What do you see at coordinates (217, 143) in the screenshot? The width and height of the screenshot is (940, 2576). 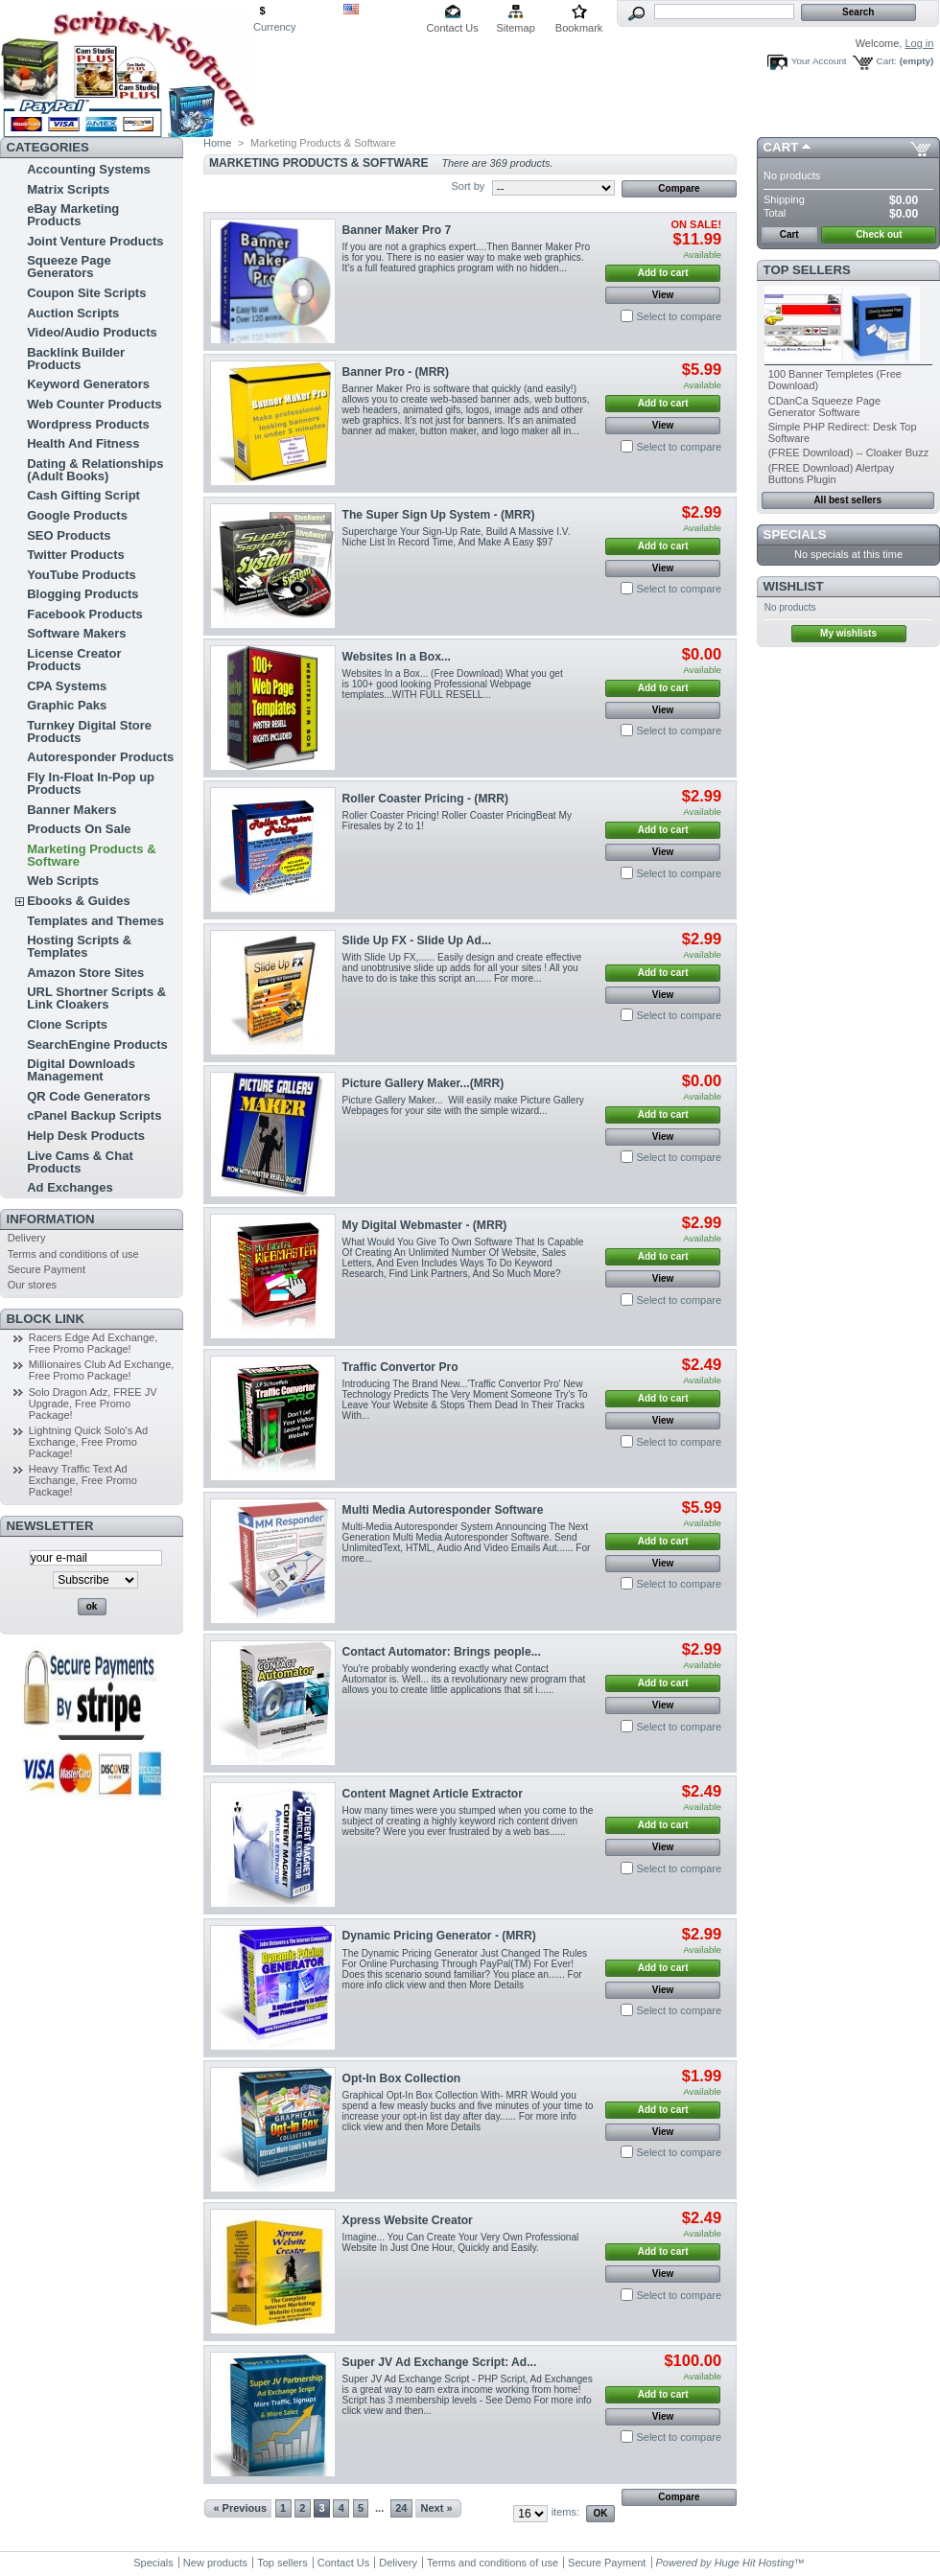 I see `Home` at bounding box center [217, 143].